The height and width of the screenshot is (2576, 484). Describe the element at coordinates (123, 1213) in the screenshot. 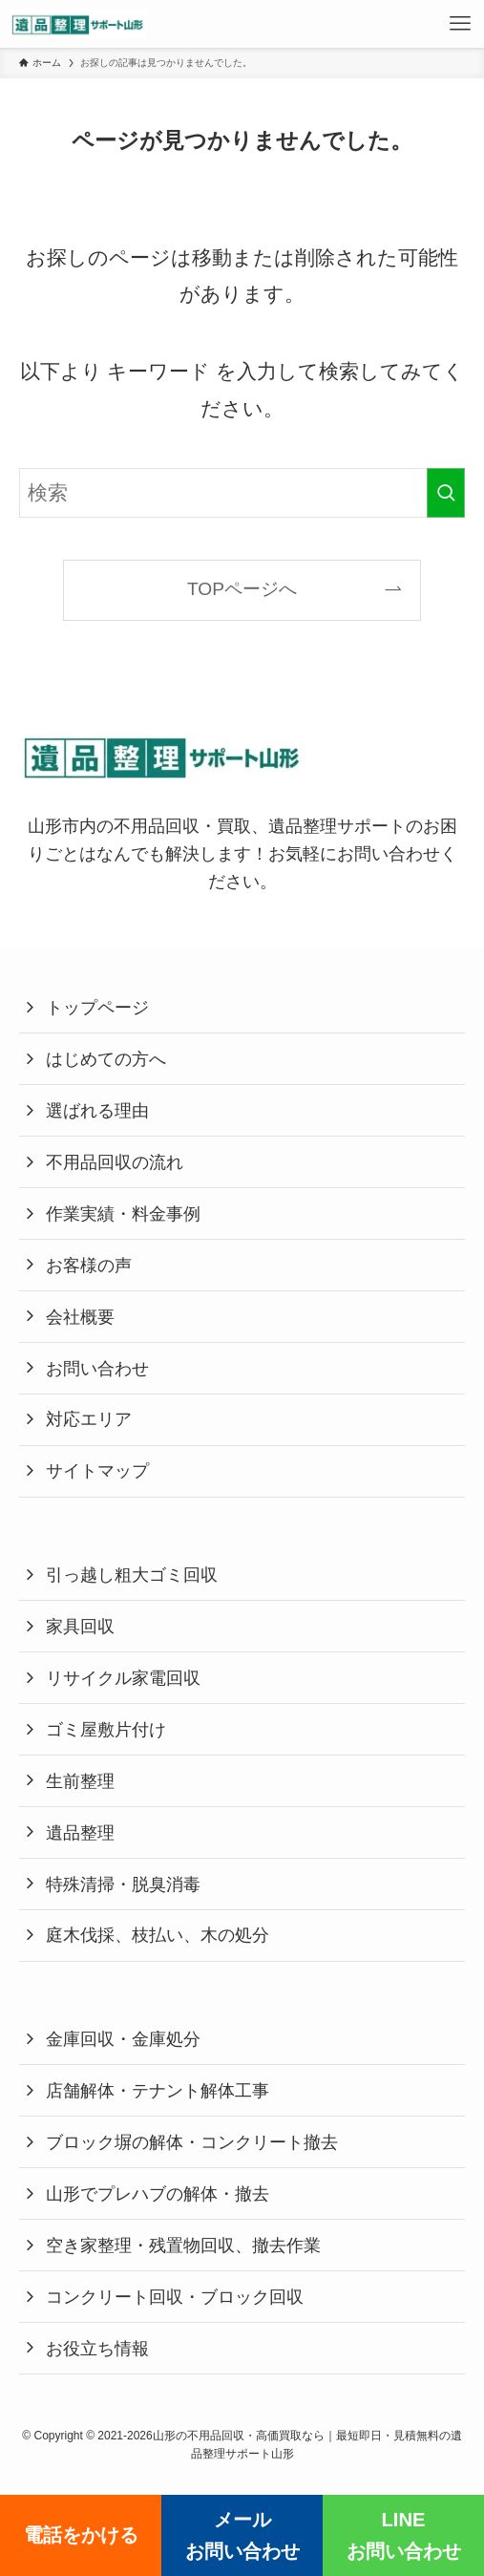

I see `作業実績・料金事例` at that location.